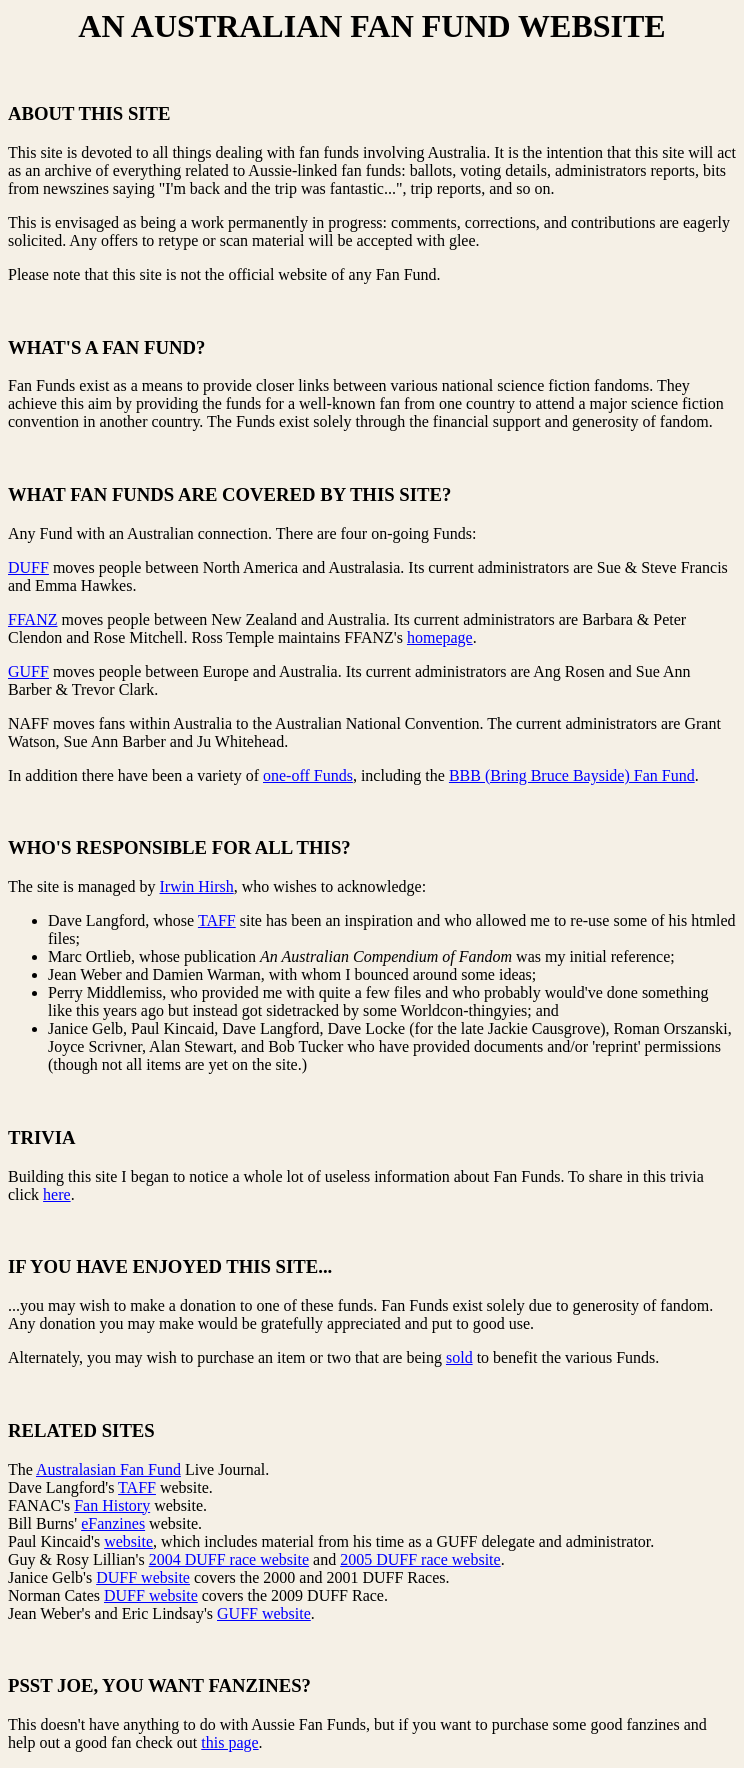  Describe the element at coordinates (229, 1559) in the screenshot. I see `2004 DUFF race website` at that location.